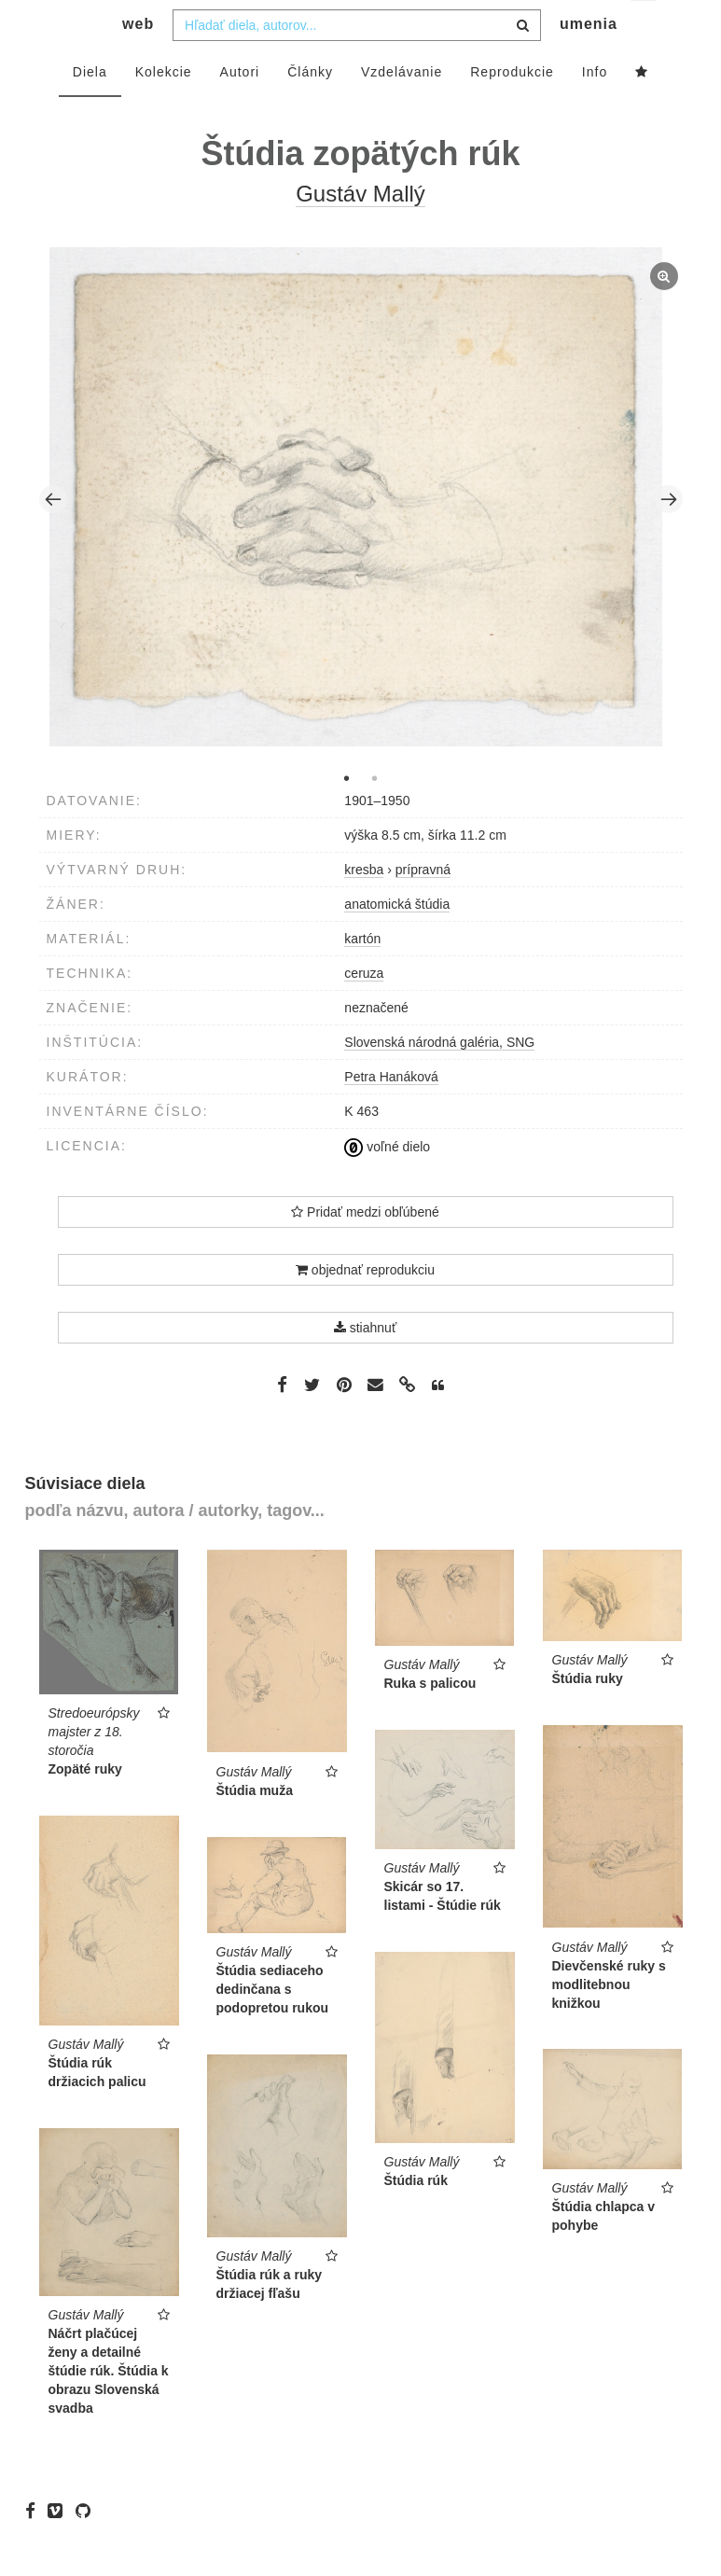 The image size is (721, 2576). Describe the element at coordinates (588, 61) in the screenshot. I see `umenia` at that location.